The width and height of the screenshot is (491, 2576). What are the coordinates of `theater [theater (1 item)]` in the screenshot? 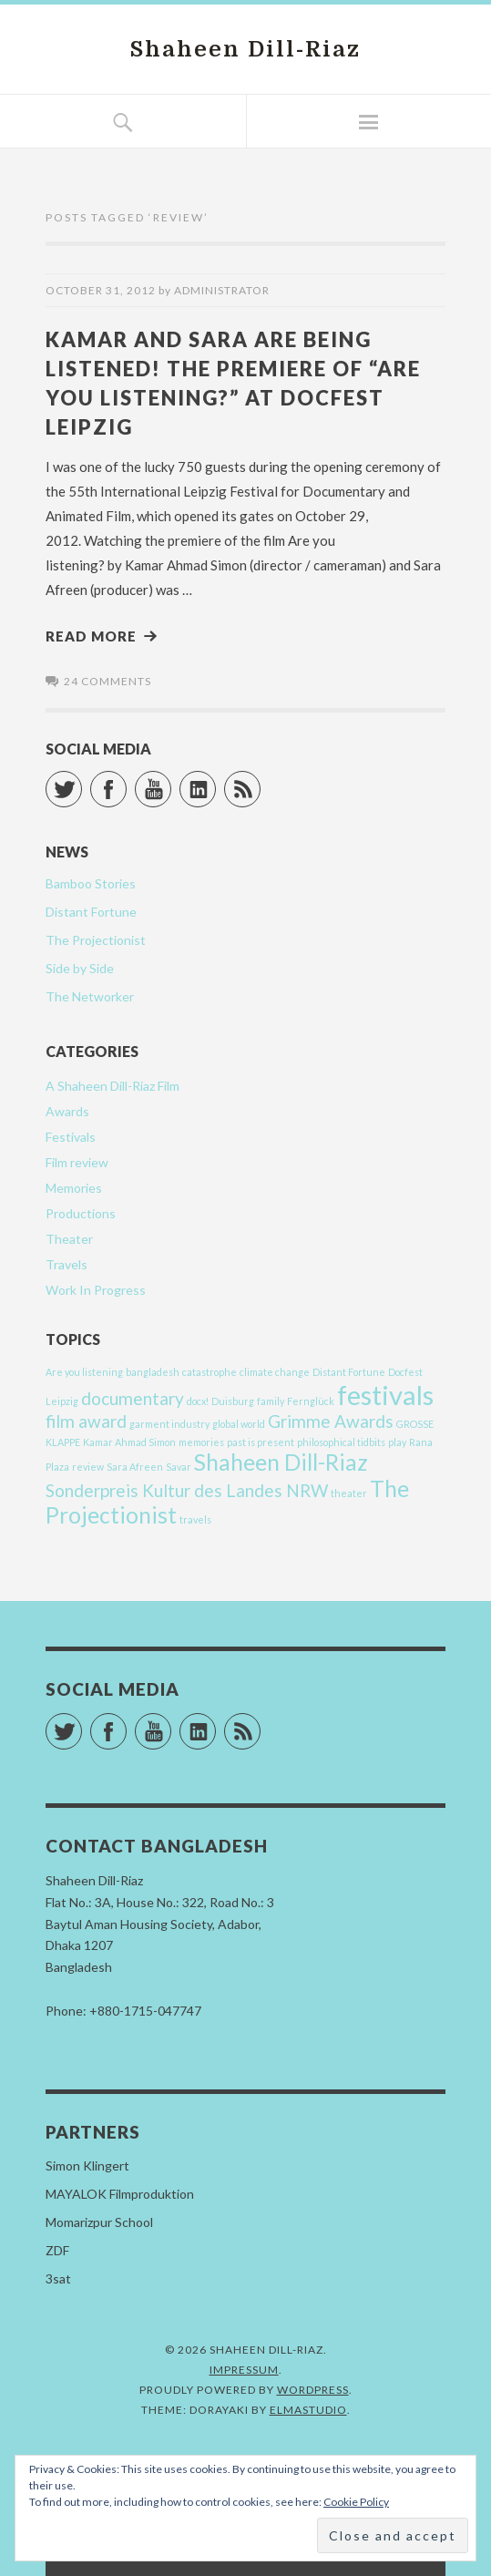 It's located at (349, 1493).